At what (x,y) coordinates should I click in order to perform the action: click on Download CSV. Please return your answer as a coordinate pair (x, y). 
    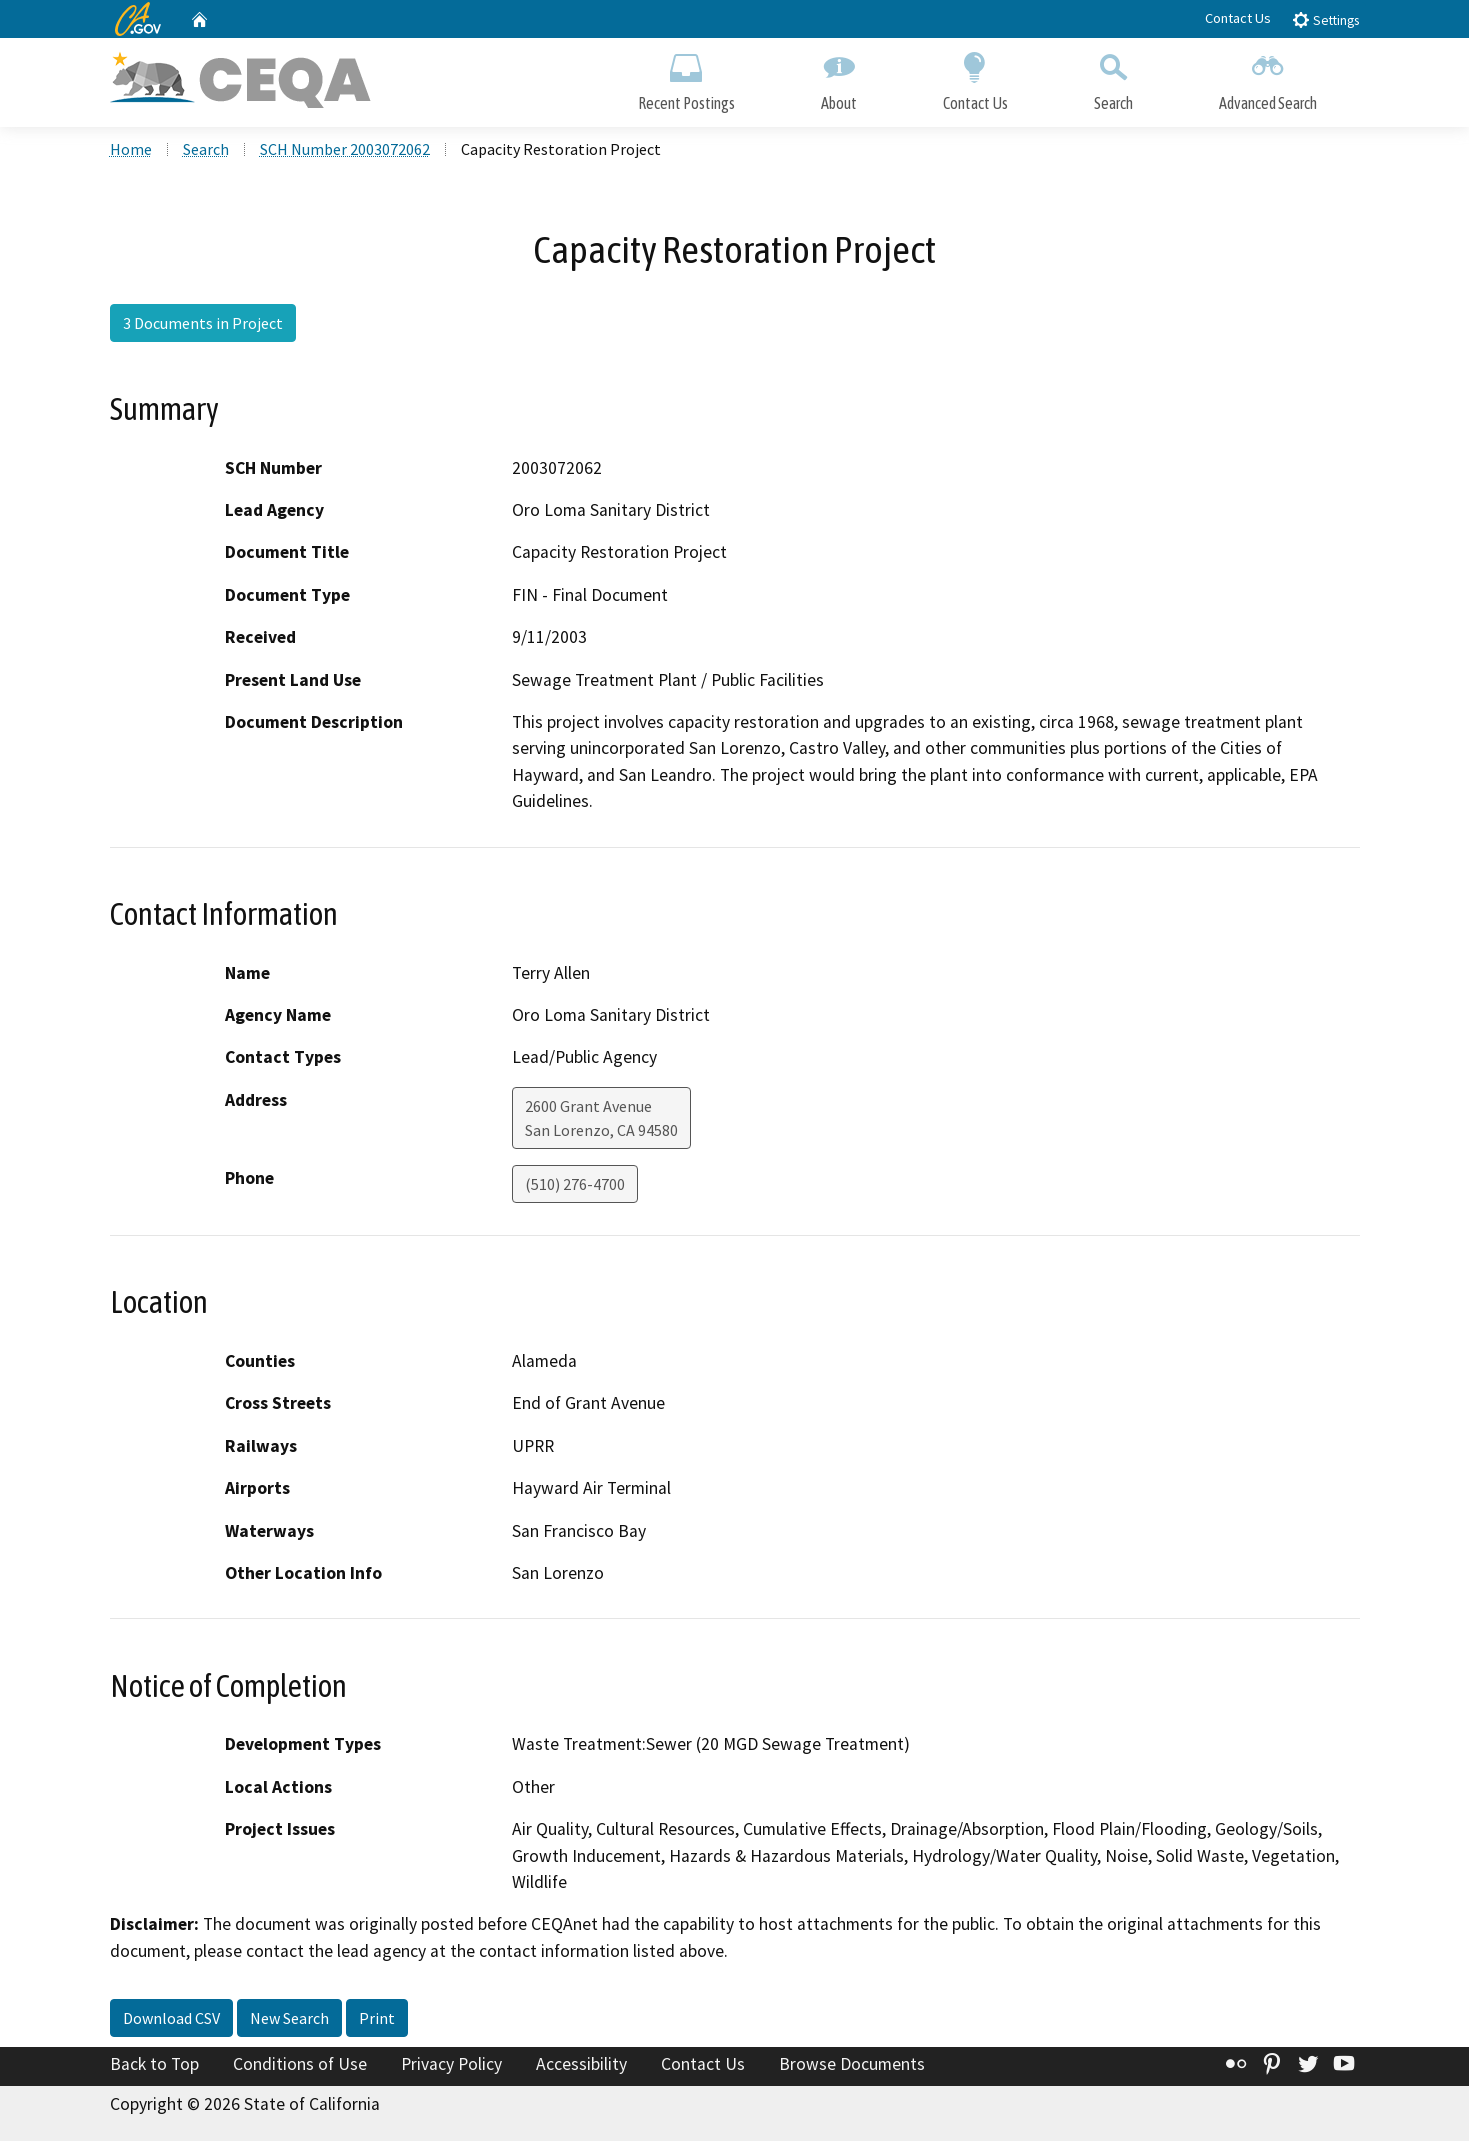
    Looking at the image, I should click on (171, 2020).